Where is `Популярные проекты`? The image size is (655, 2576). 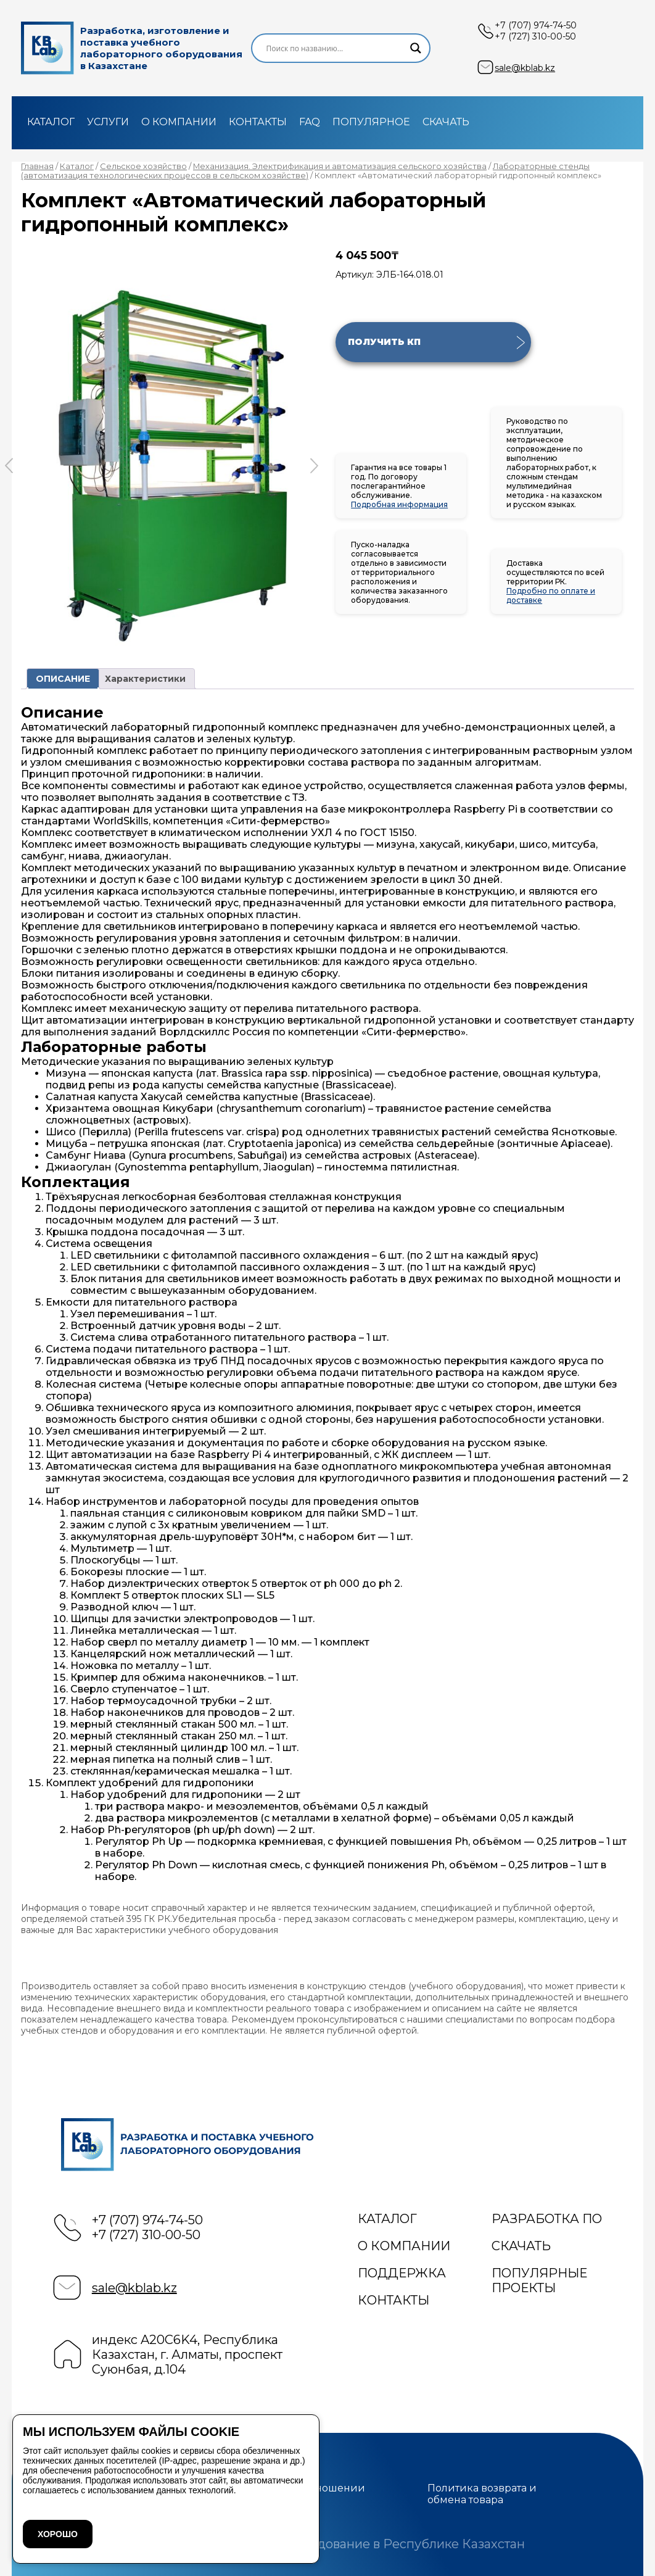 Популярные проекты is located at coordinates (539, 2280).